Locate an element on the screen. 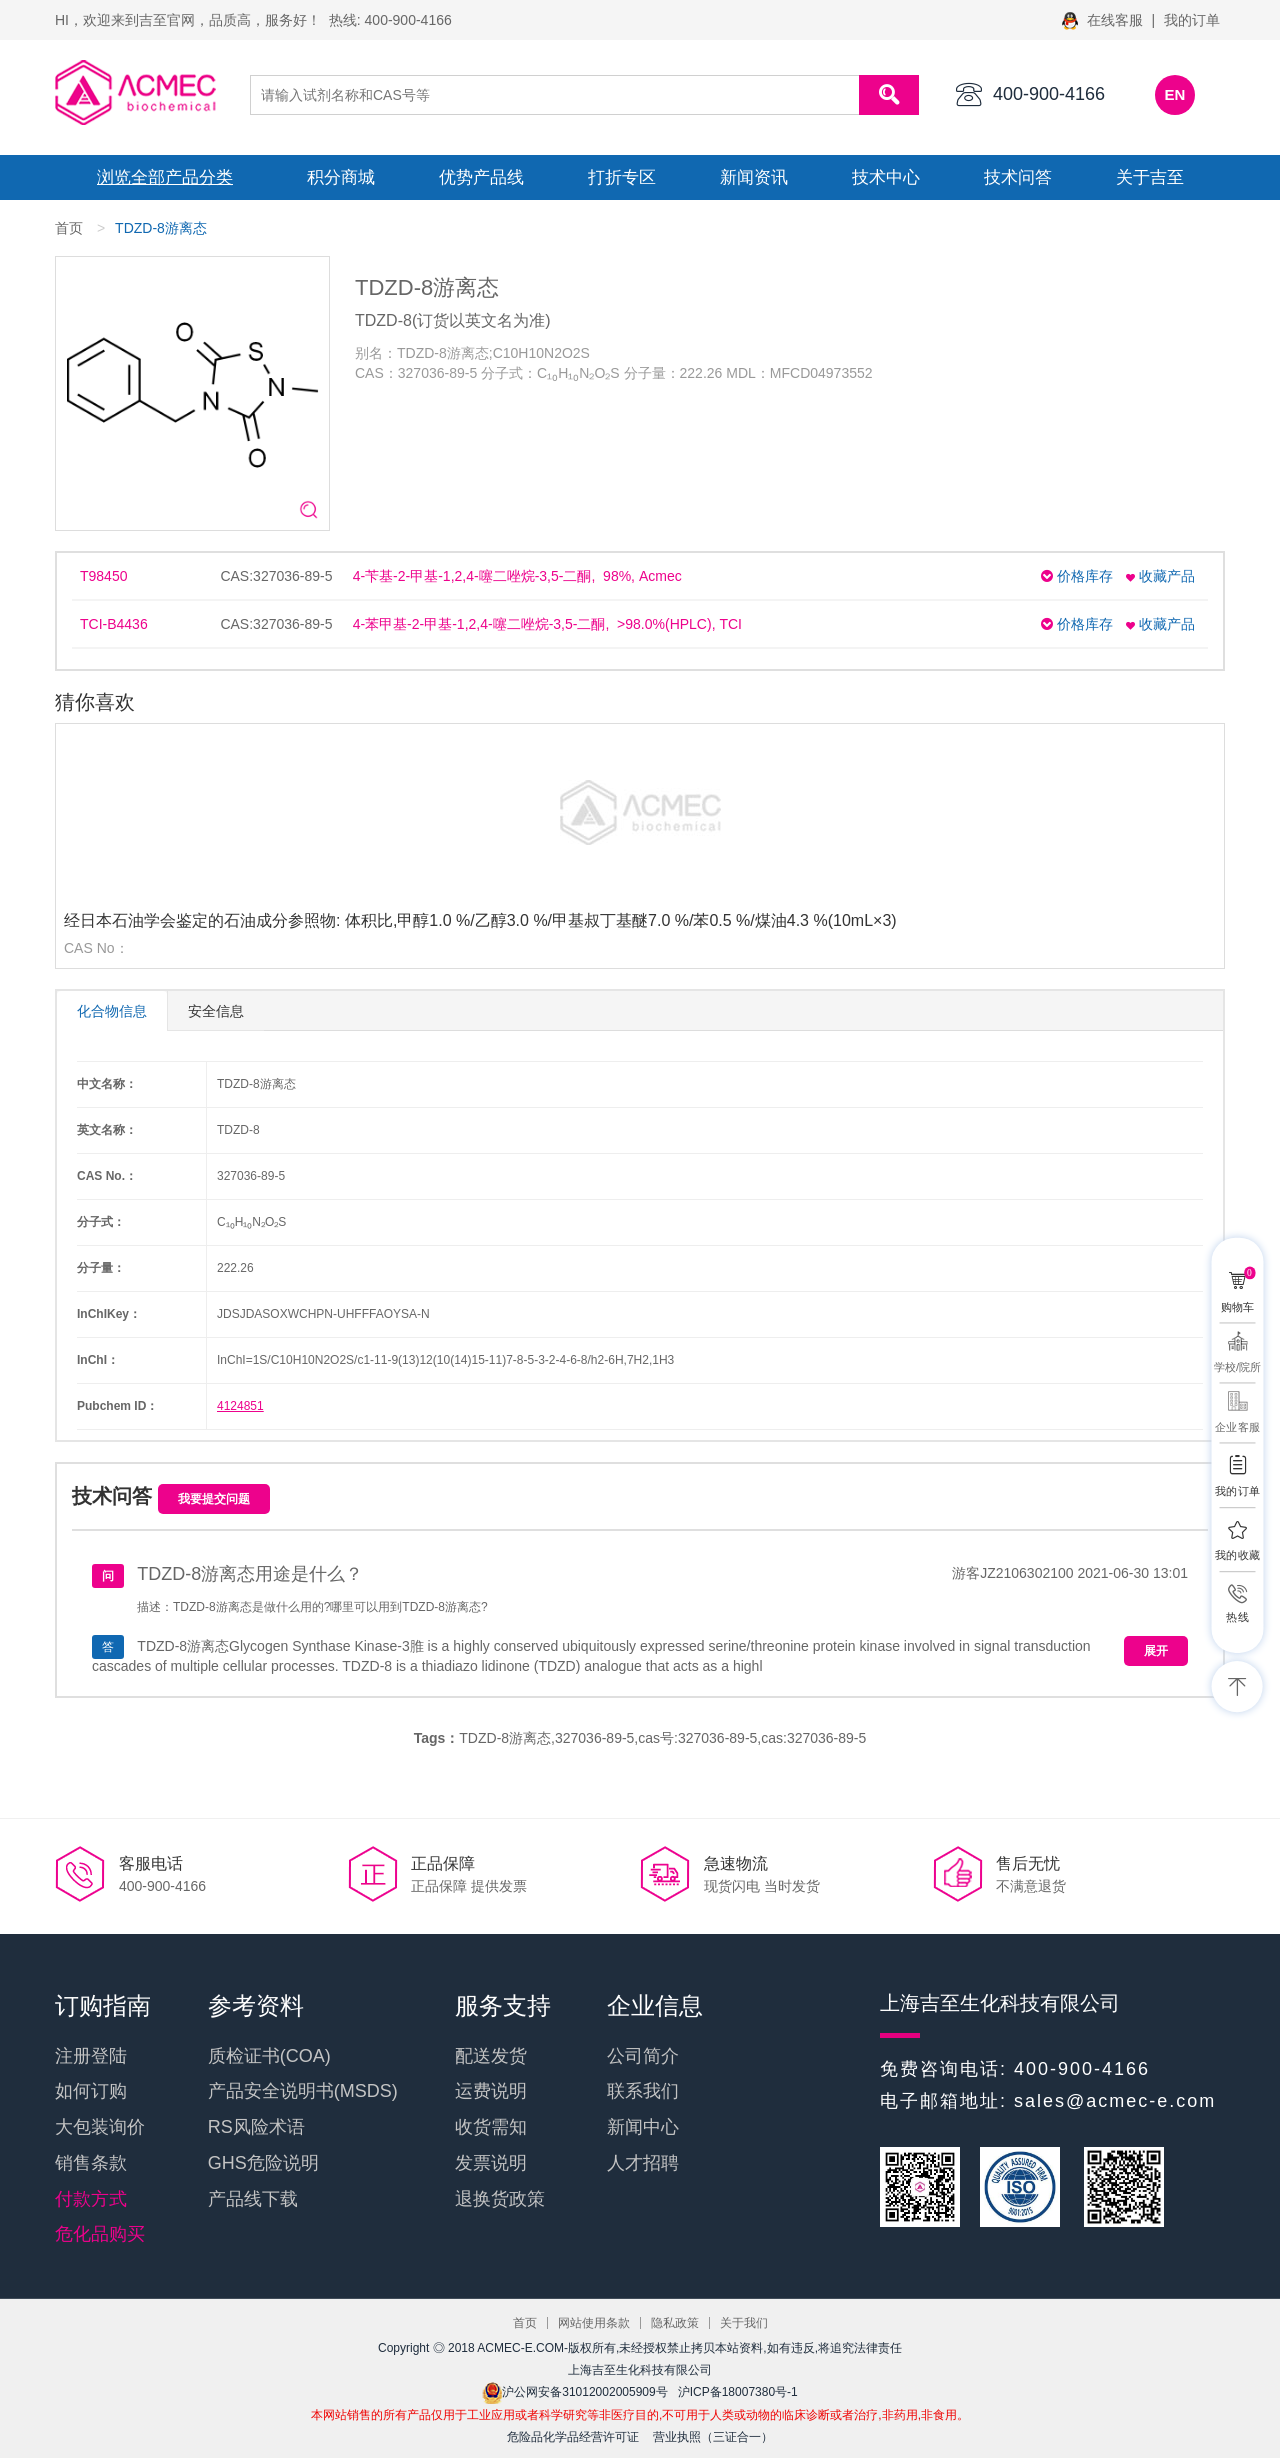  安全信息 [tab] is located at coordinates (216, 1011).